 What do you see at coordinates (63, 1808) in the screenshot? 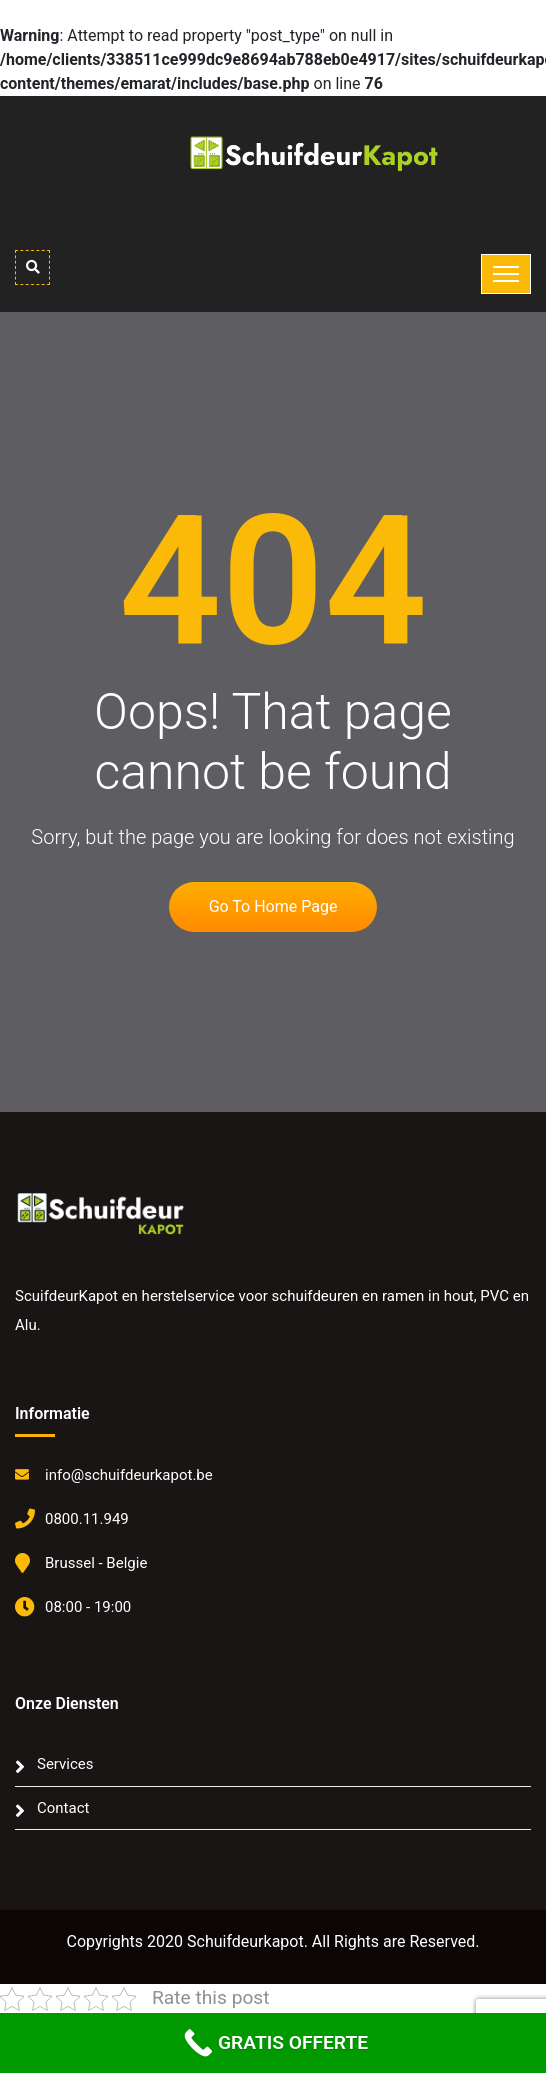
I see `Contact` at bounding box center [63, 1808].